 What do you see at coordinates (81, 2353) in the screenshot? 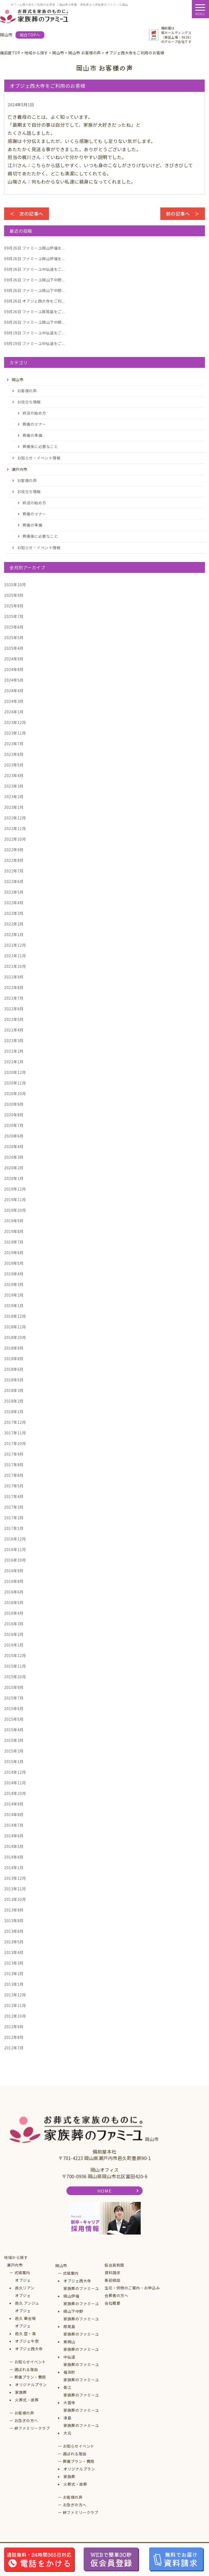
I see `家族葬のファミーユ中仙道` at bounding box center [81, 2353].